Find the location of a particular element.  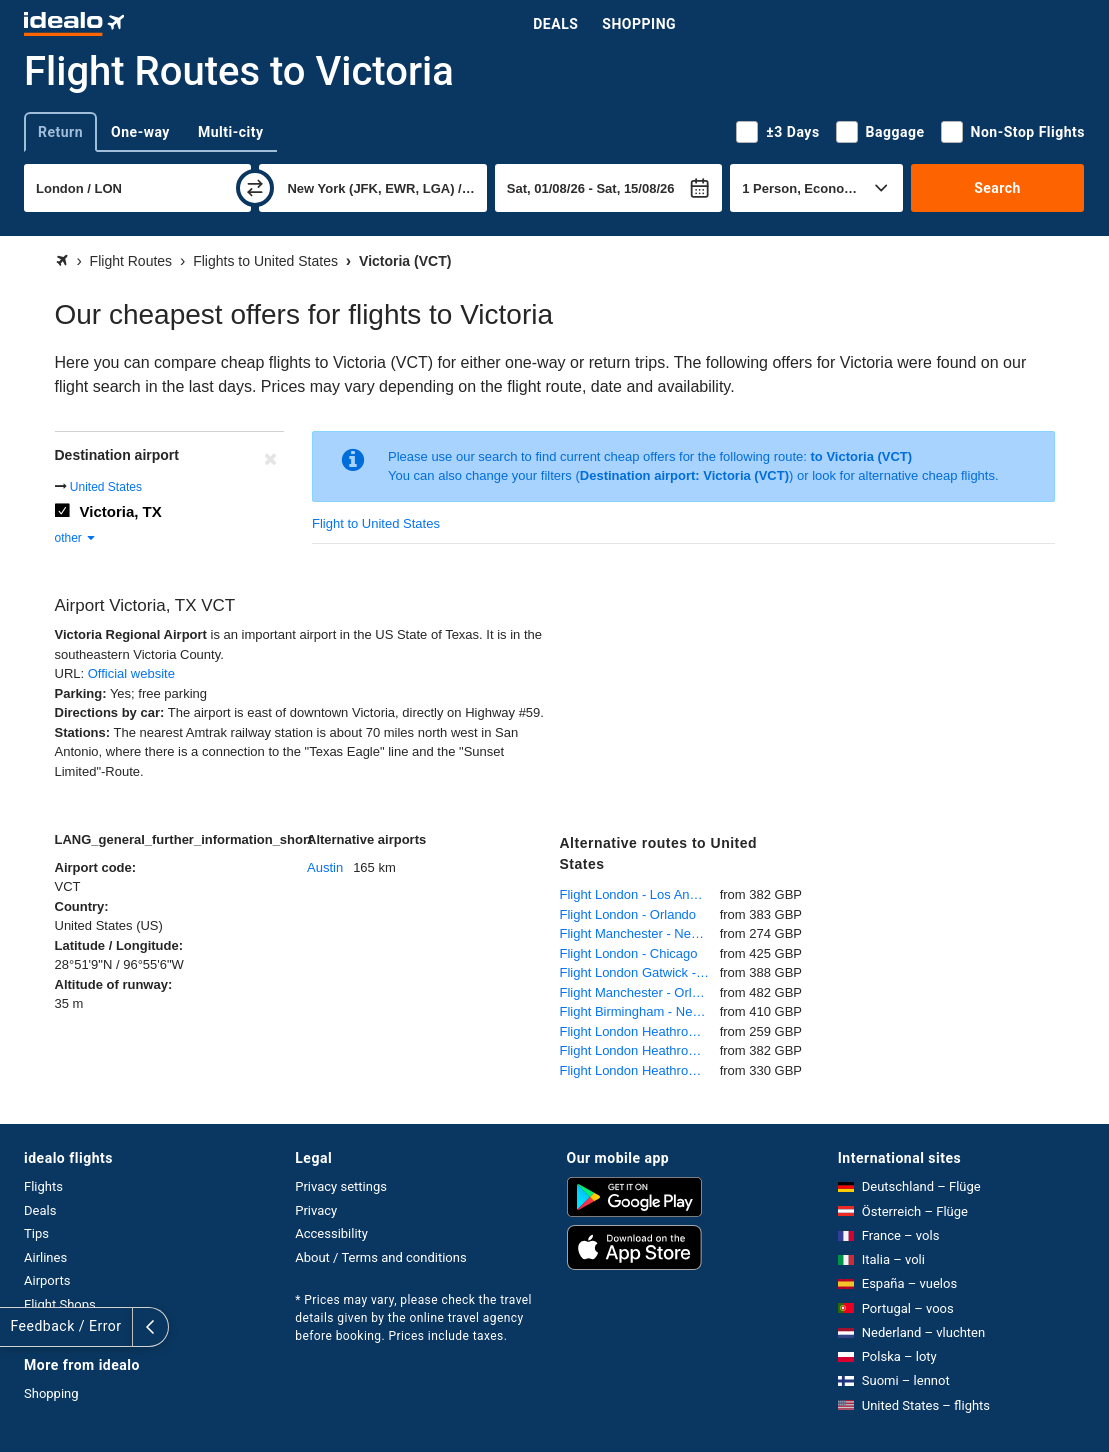

Multi-city [tab] is located at coordinates (231, 132).